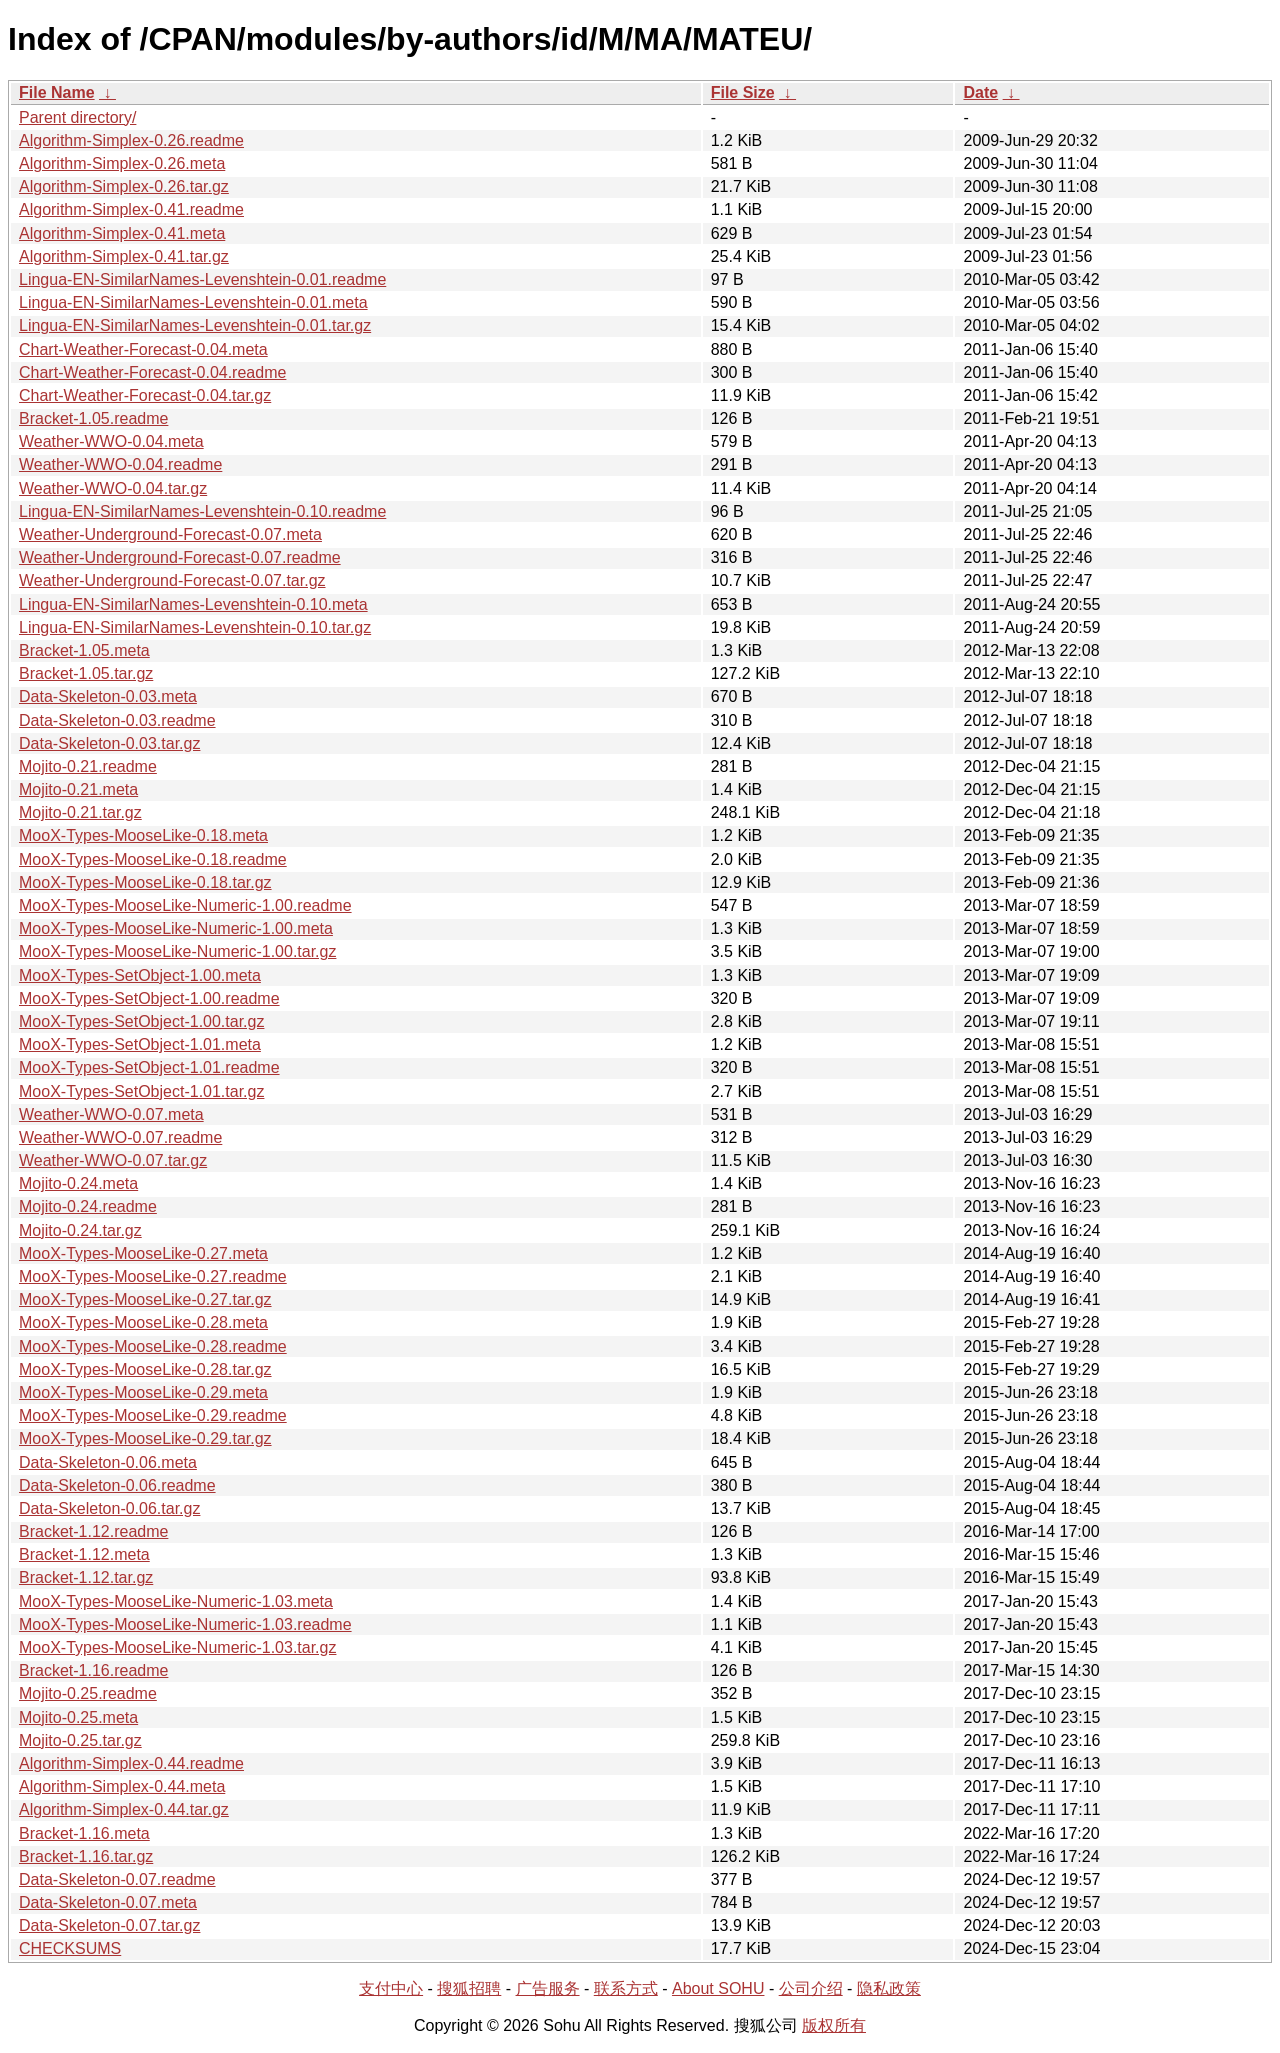 The width and height of the screenshot is (1280, 2053). What do you see at coordinates (109, 1925) in the screenshot?
I see `Data-Skeleton-0.07.tar.gz` at bounding box center [109, 1925].